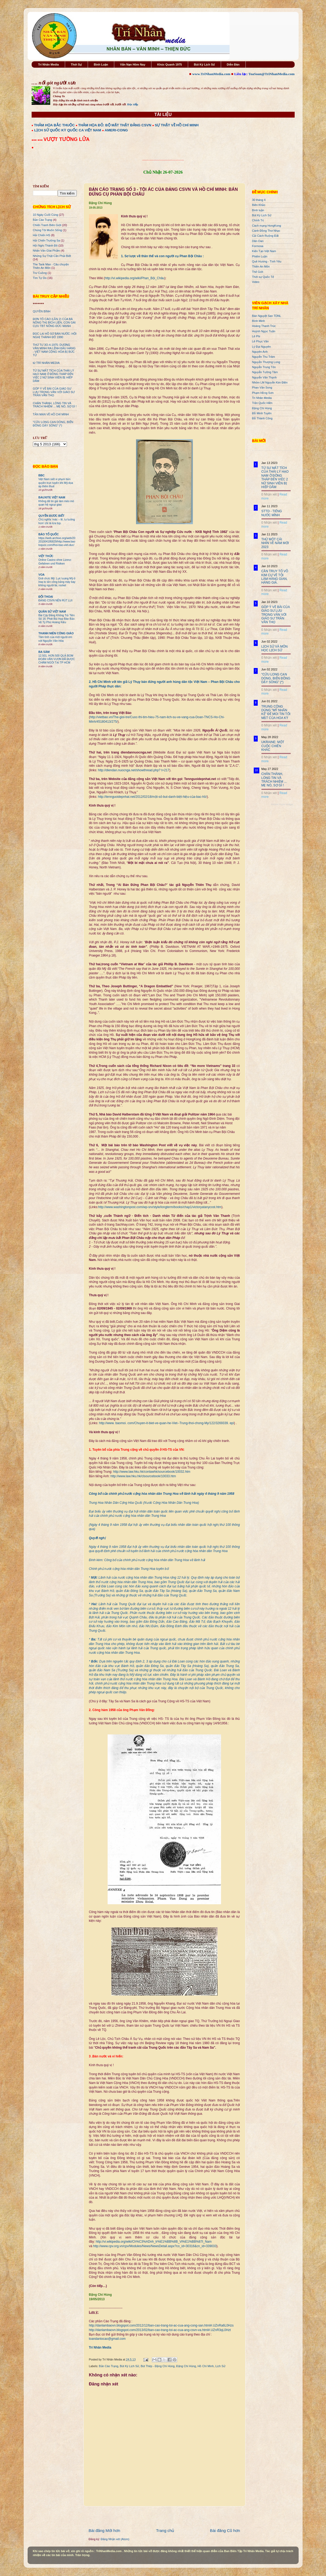 This screenshot has width=326, height=2576. I want to click on Trí Nhân Media, so click(48, 64).